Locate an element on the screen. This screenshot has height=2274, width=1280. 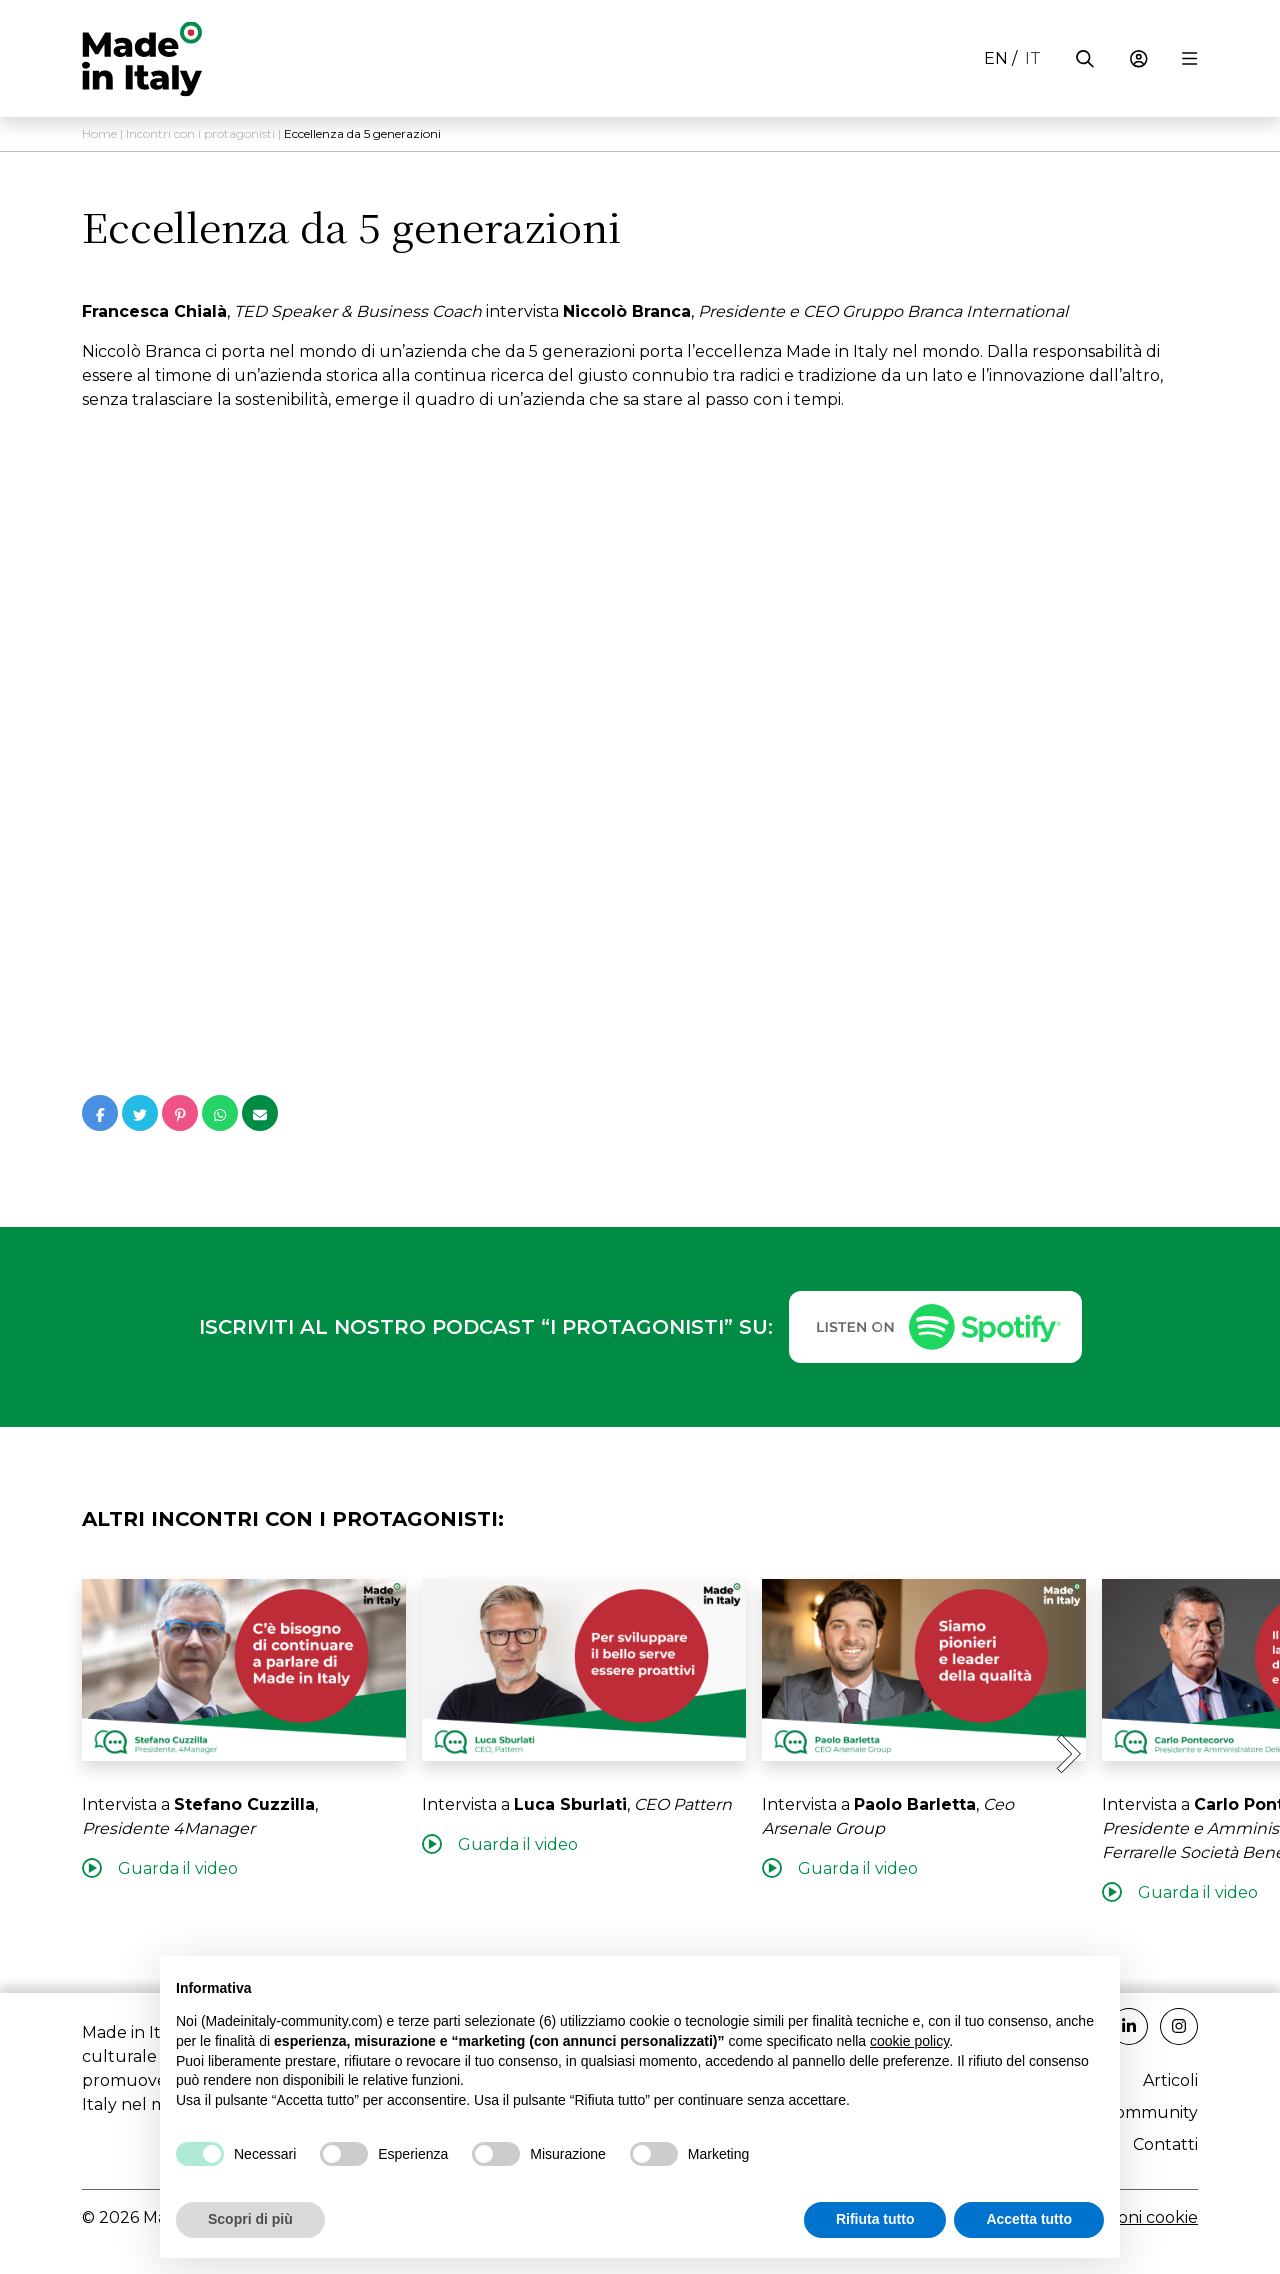
Incontri con i protagonisti is located at coordinates (200, 133).